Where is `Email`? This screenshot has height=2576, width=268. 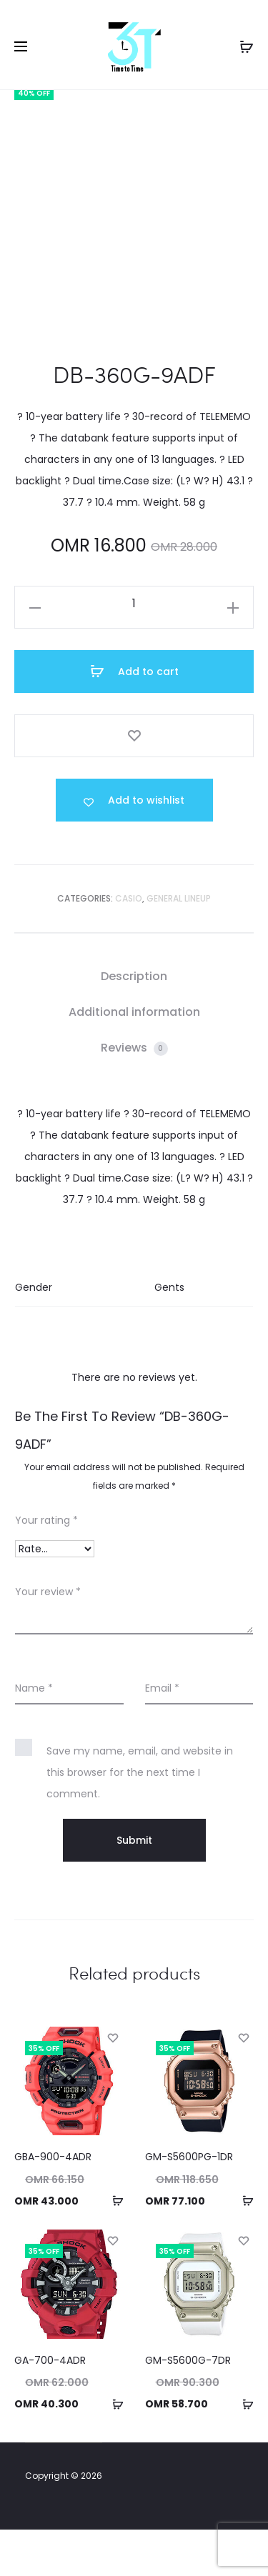 Email is located at coordinates (162, 1734).